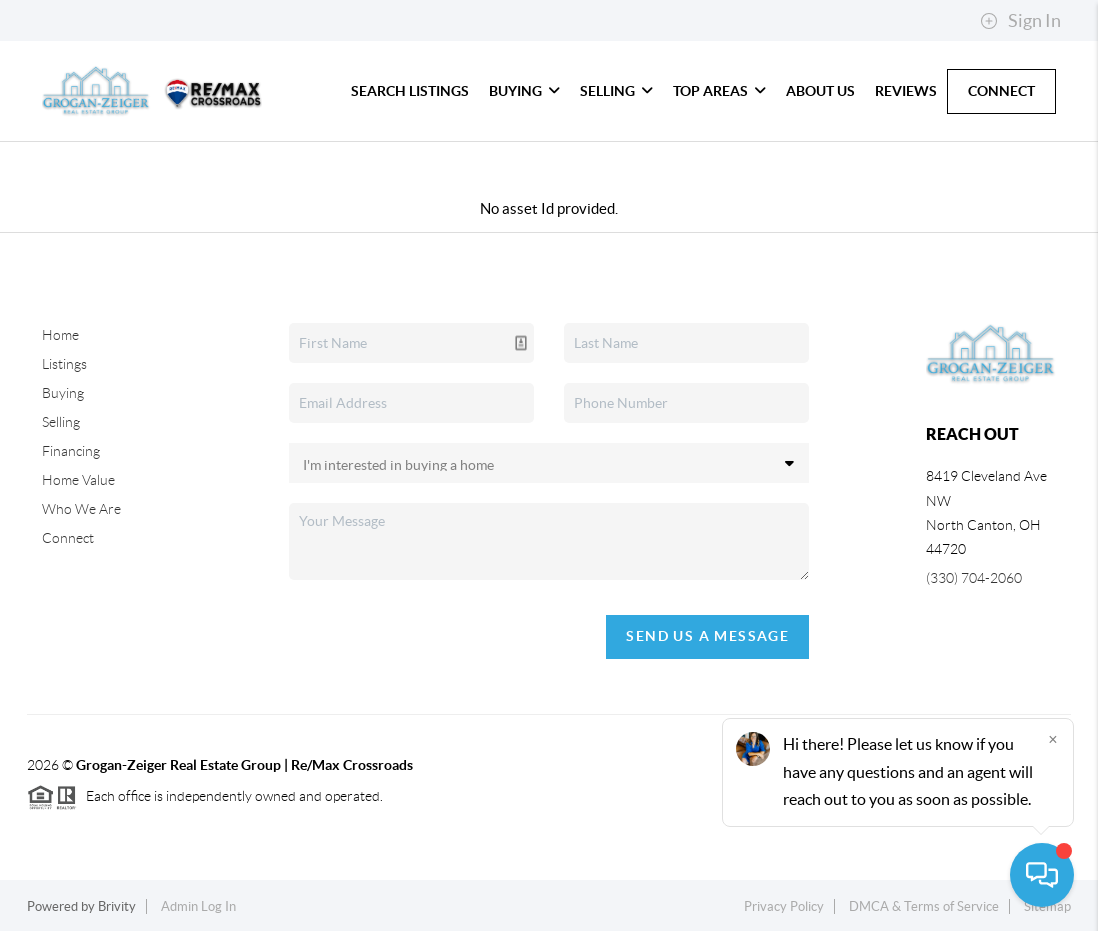  Describe the element at coordinates (820, 91) in the screenshot. I see `About Us` at that location.